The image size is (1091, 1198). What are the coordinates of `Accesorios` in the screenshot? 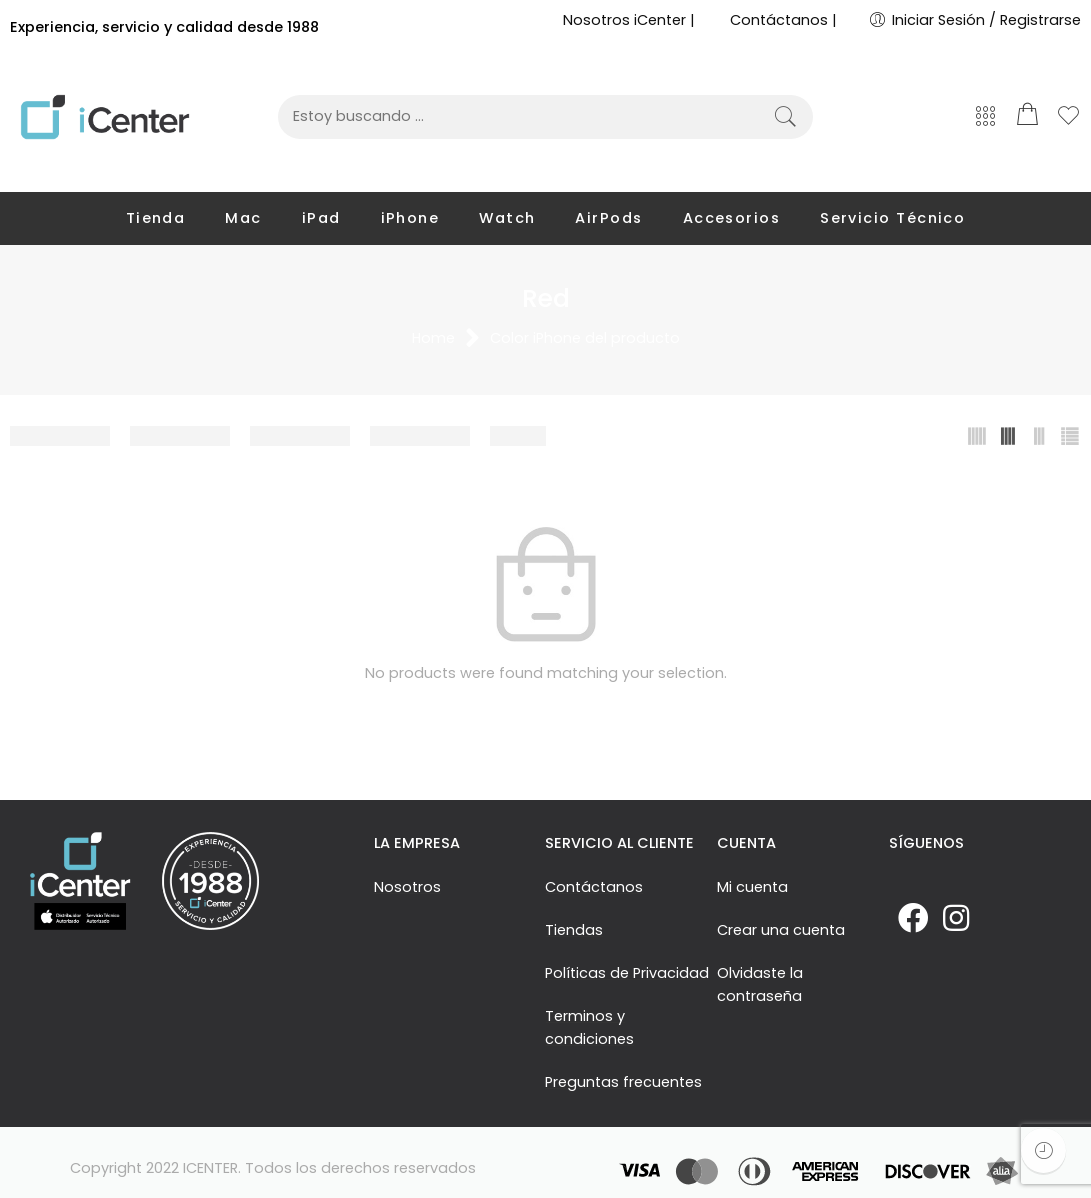 It's located at (732, 218).